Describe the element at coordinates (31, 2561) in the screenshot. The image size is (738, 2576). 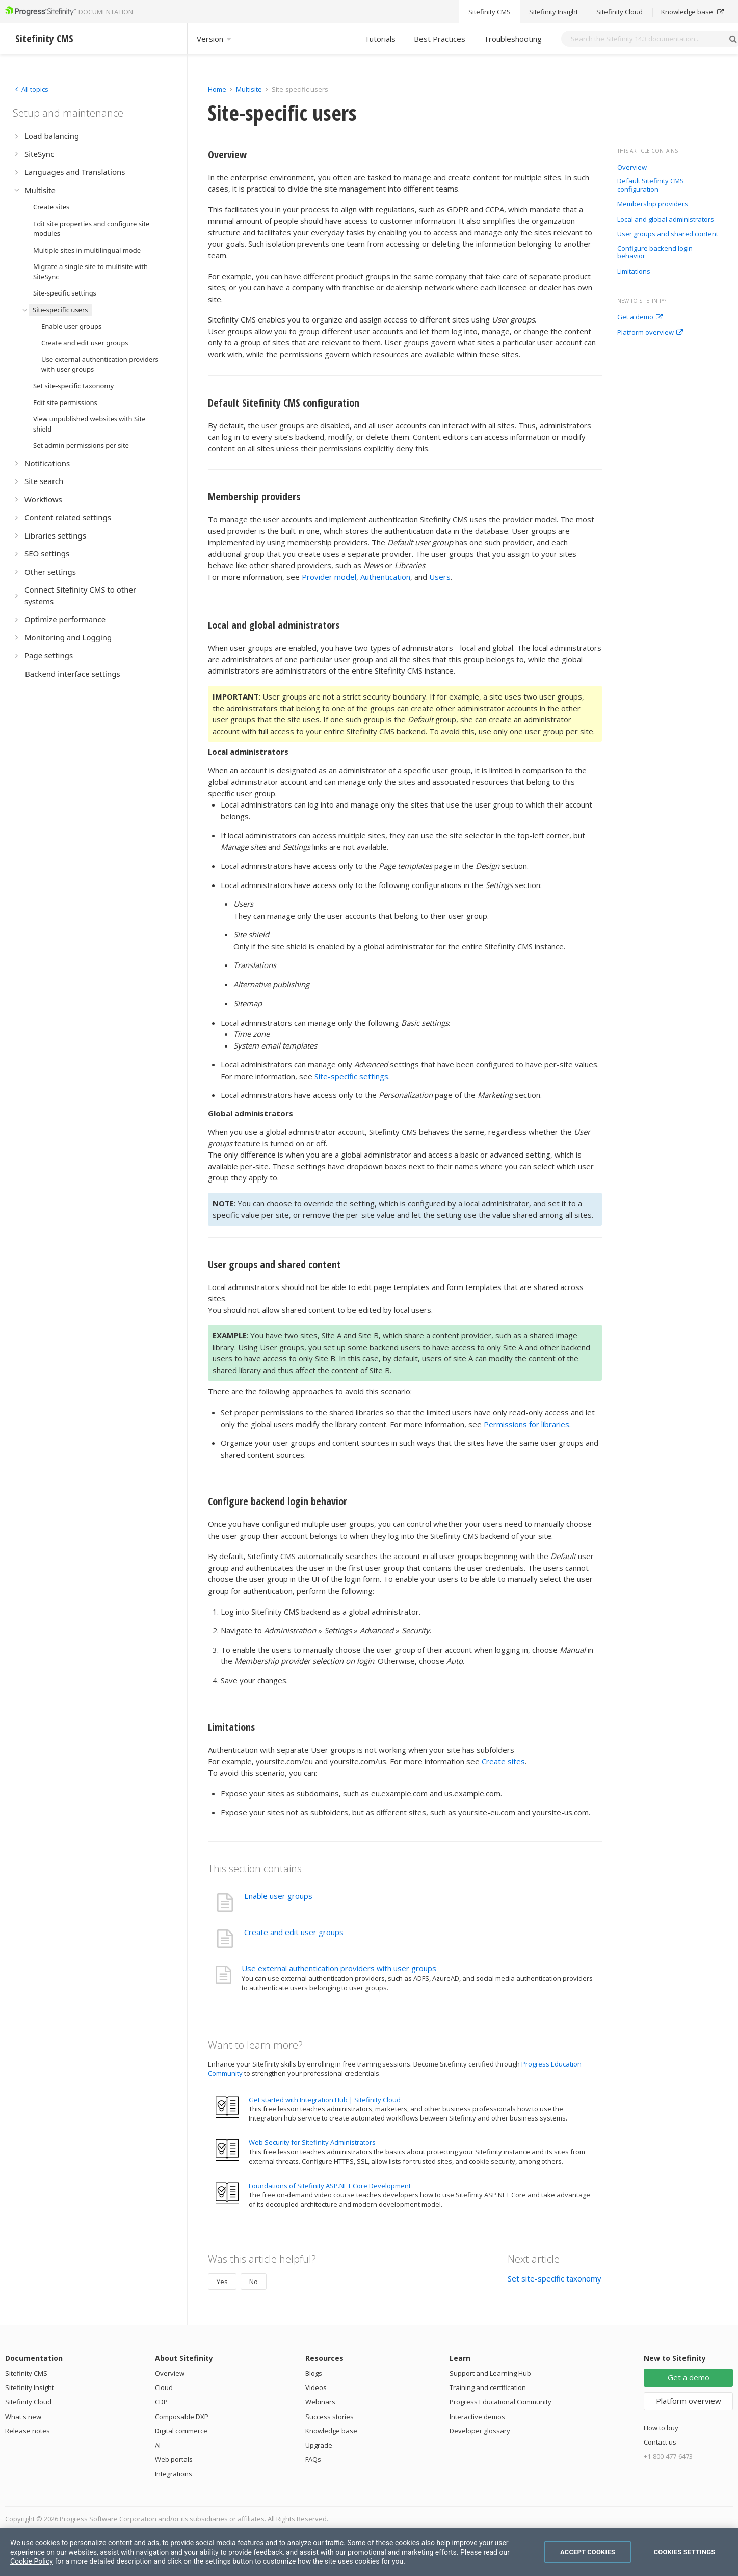
I see `Cookie Policy` at that location.